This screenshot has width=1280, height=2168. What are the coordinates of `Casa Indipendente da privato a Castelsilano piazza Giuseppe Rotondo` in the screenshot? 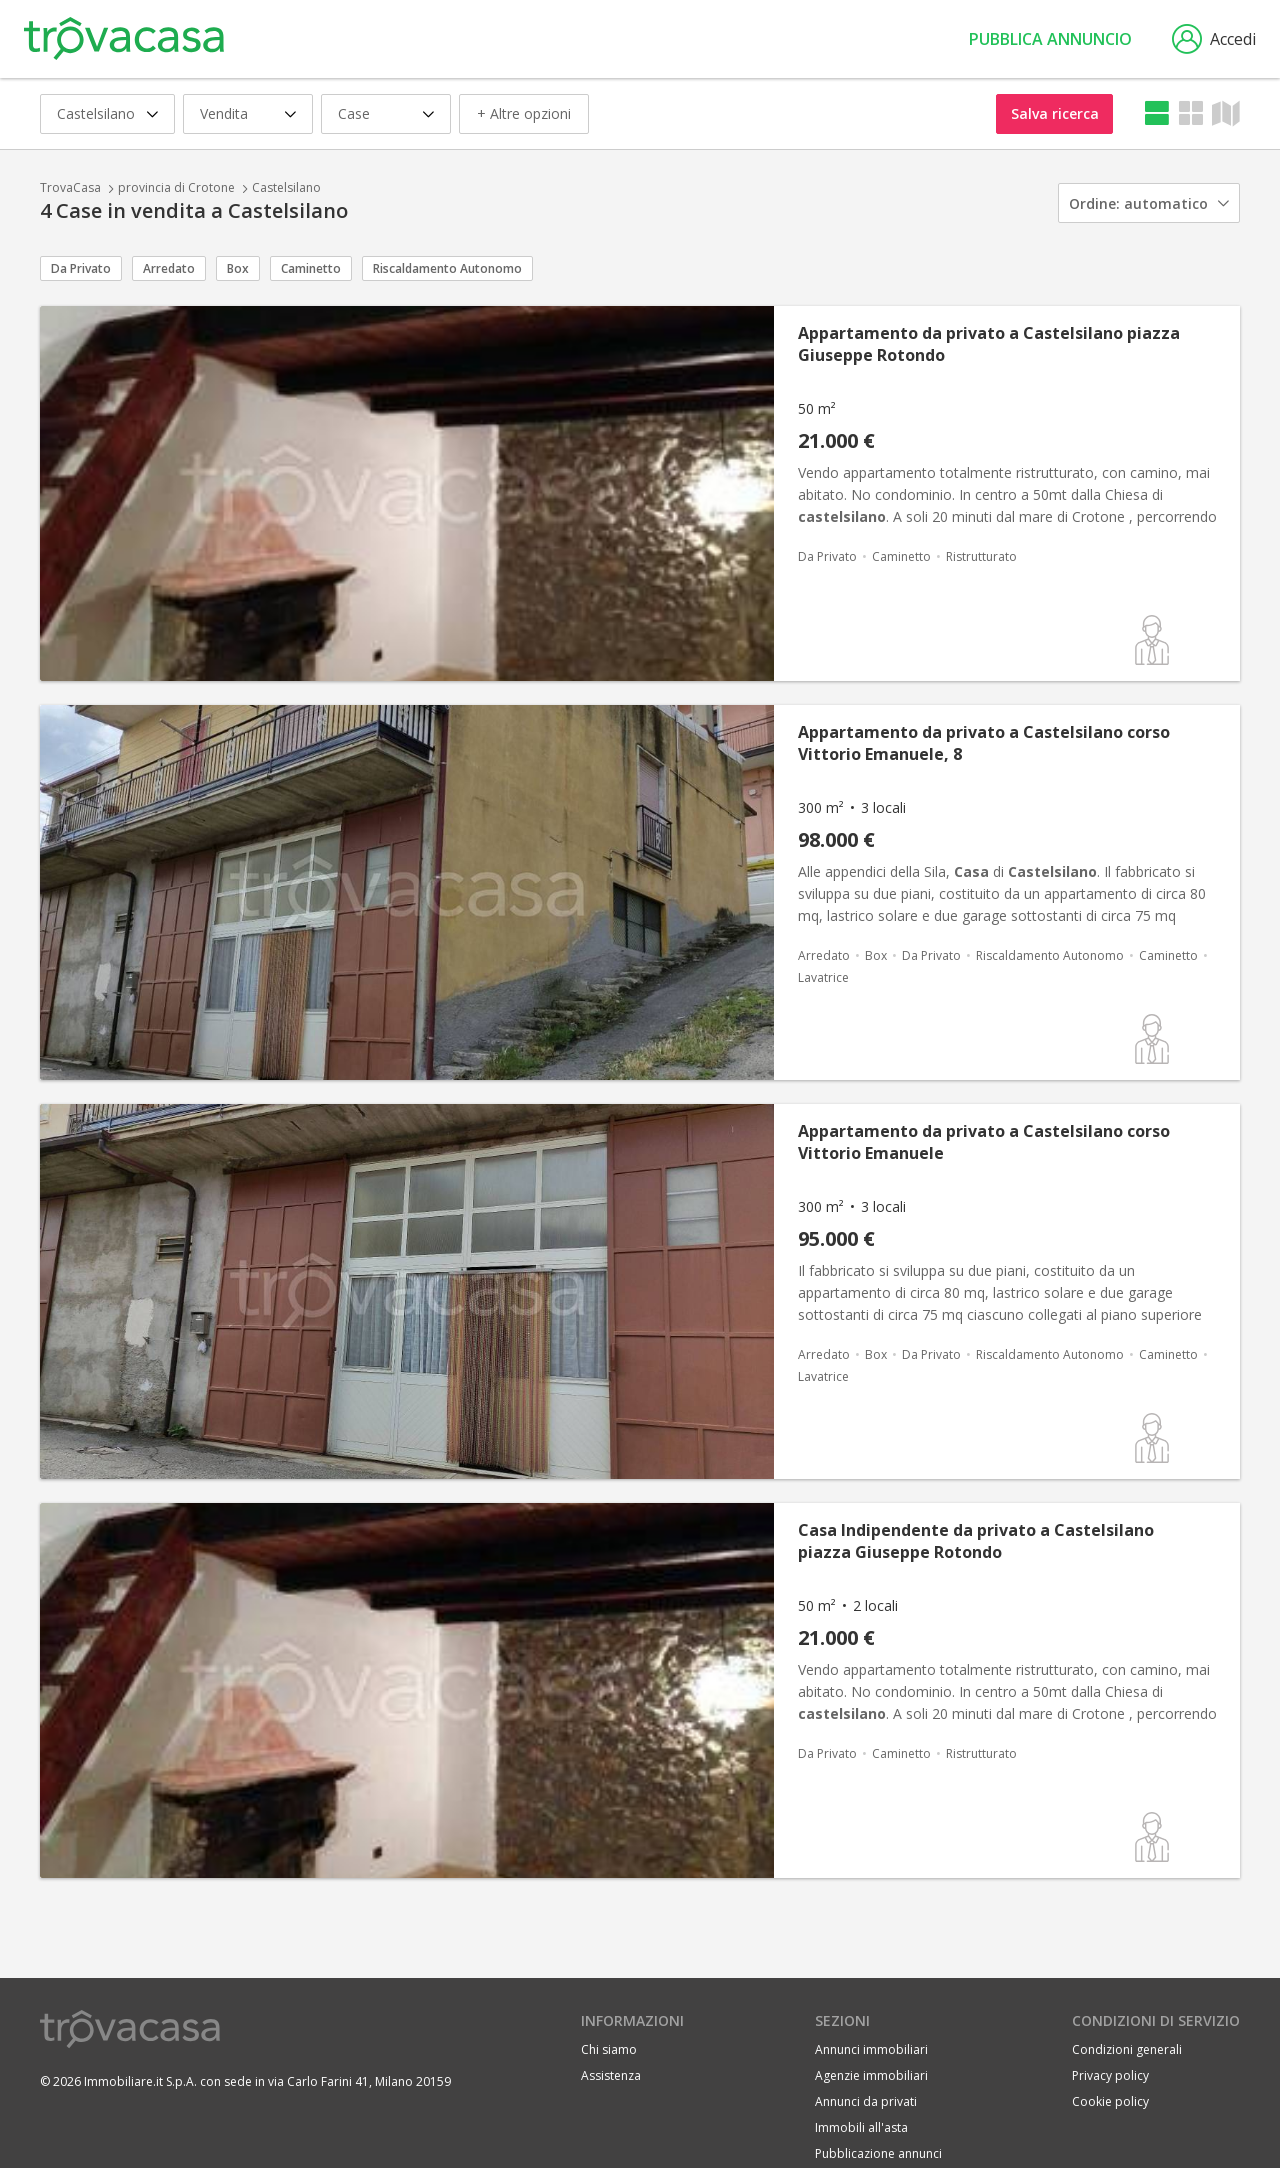 It's located at (976, 1541).